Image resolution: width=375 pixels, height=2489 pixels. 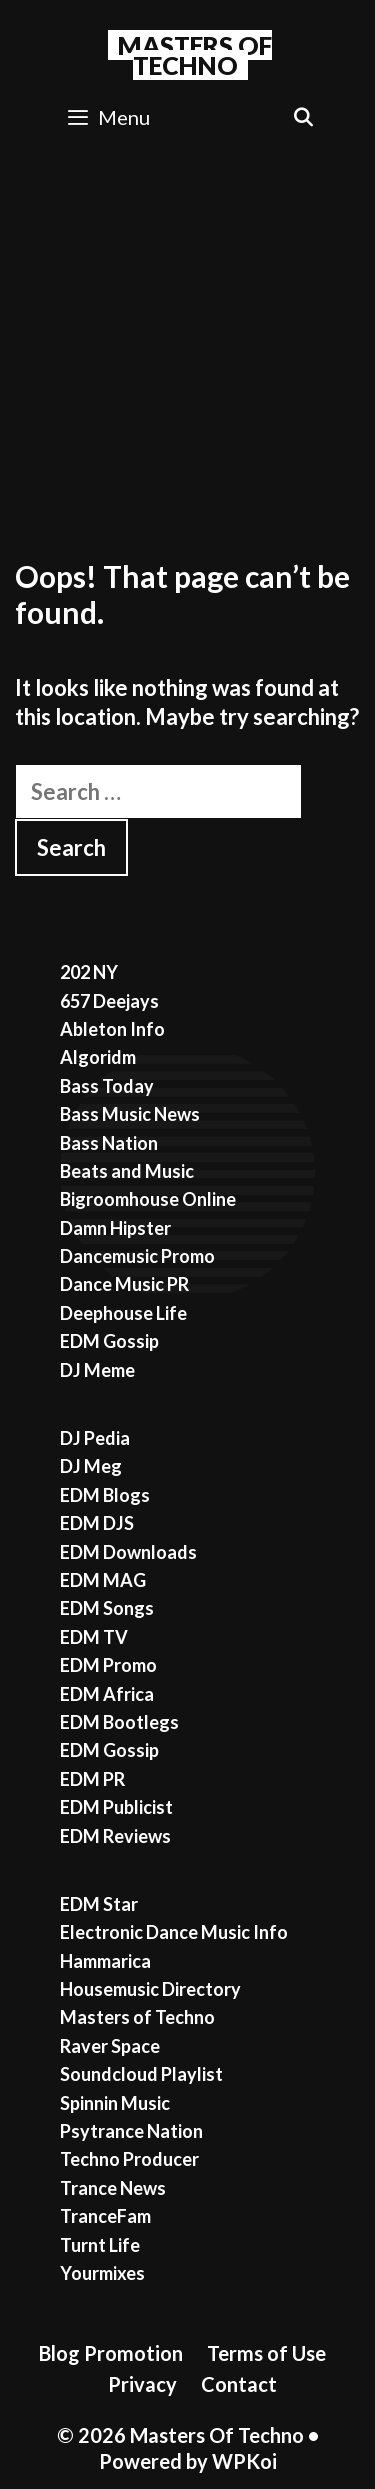 What do you see at coordinates (95, 1438) in the screenshot?
I see `DJ Pedia` at bounding box center [95, 1438].